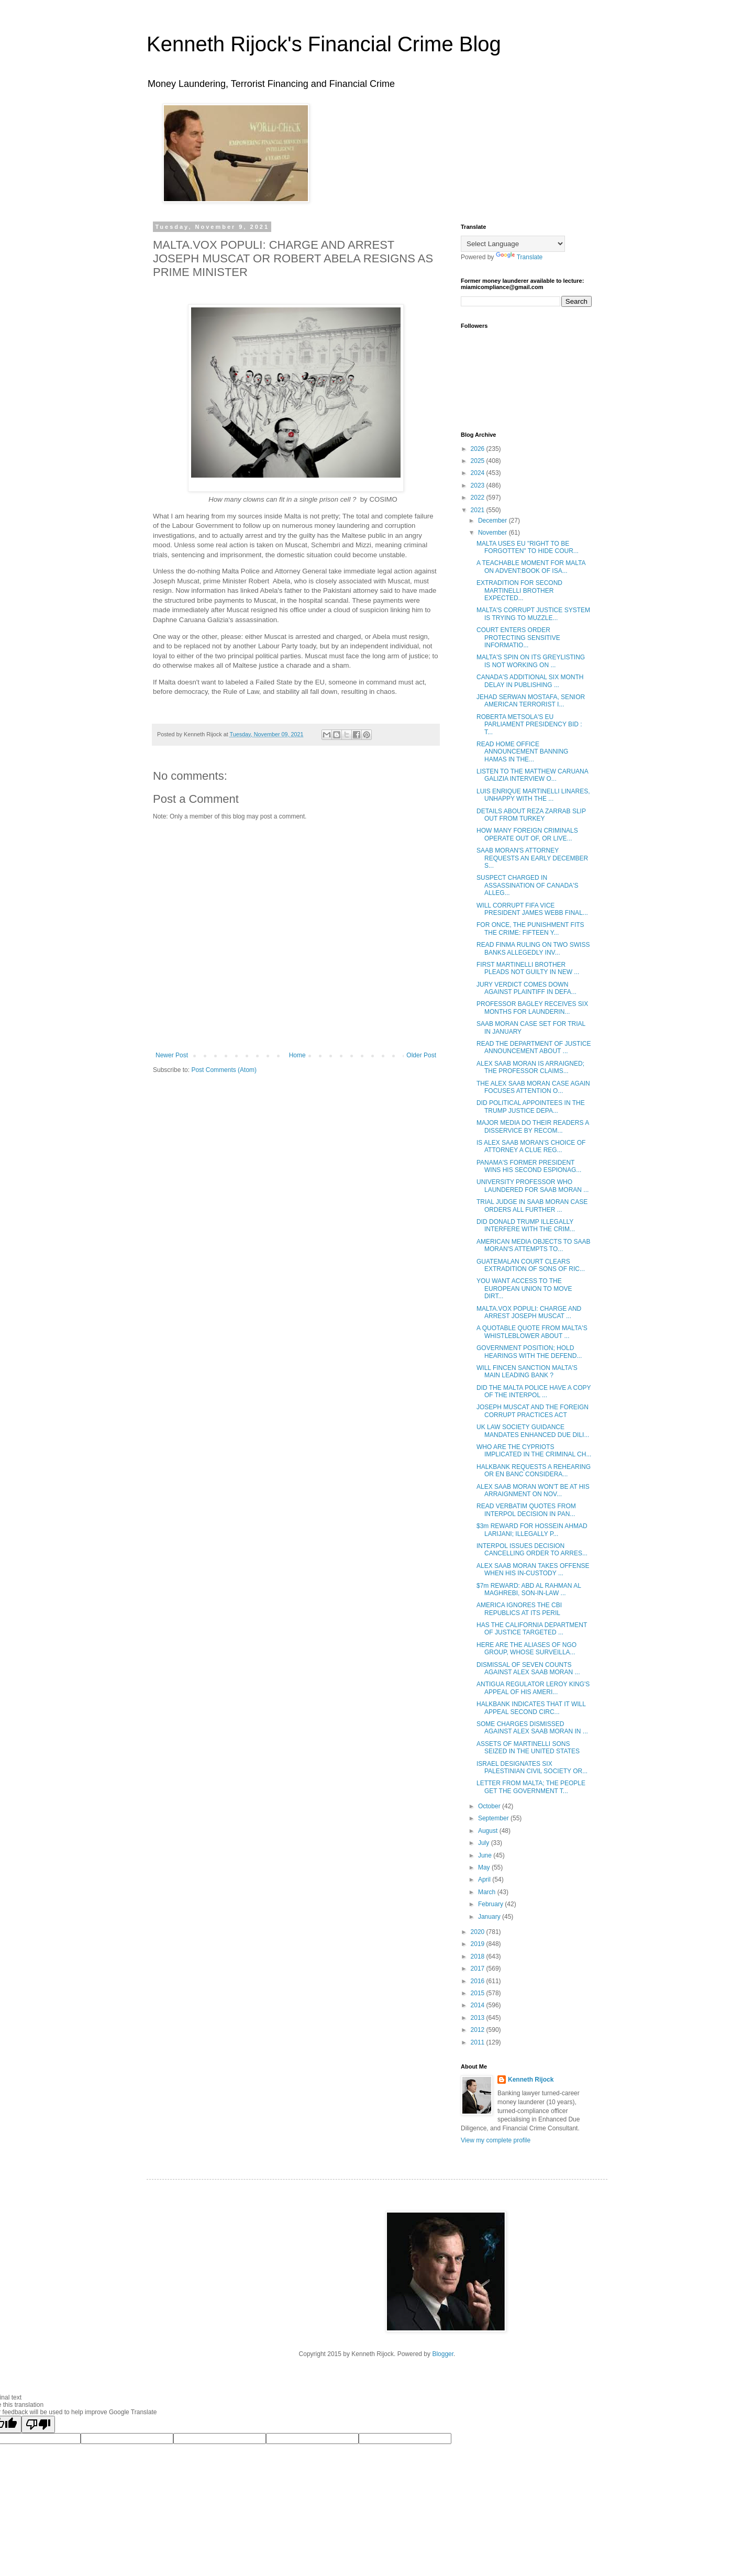 The width and height of the screenshot is (754, 2576). Describe the element at coordinates (530, 2079) in the screenshot. I see `Kenneth Rijock` at that location.